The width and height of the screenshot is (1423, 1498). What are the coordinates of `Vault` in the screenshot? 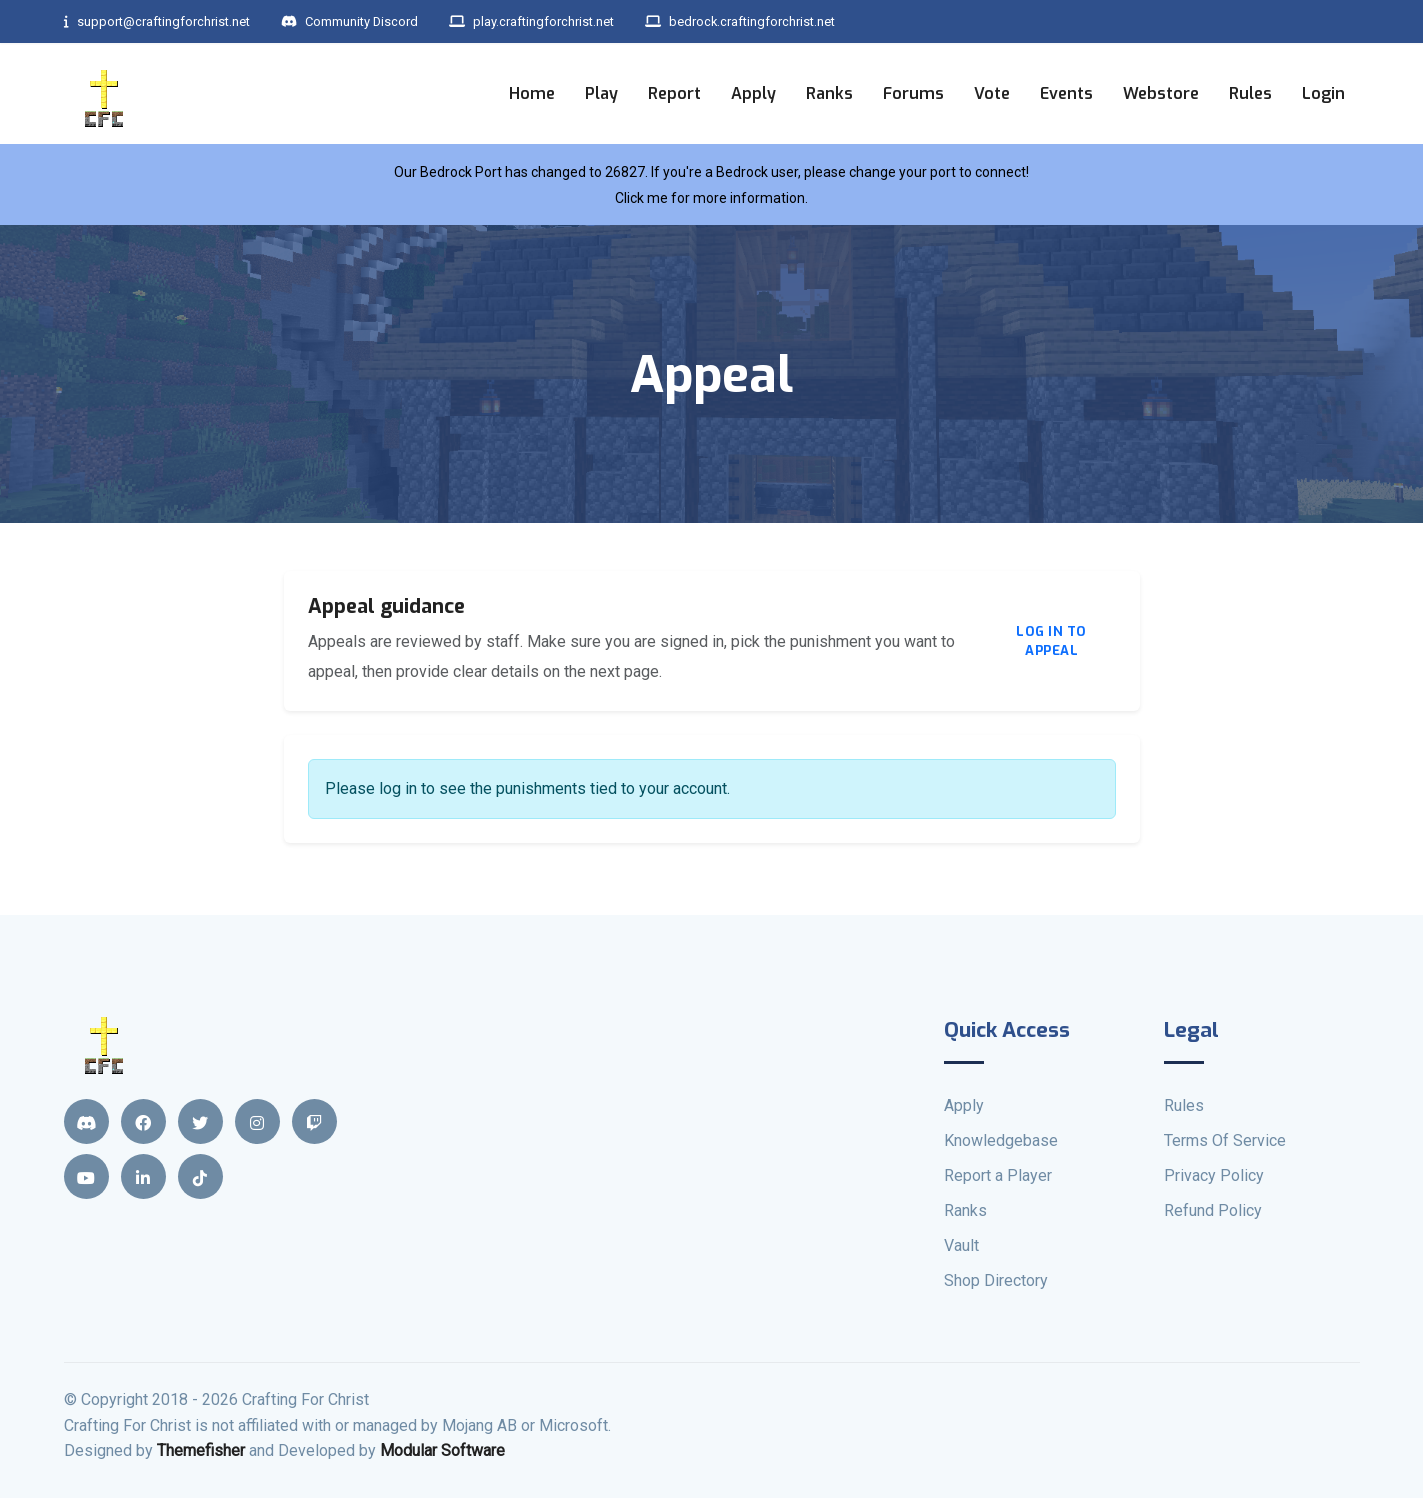 It's located at (961, 1245).